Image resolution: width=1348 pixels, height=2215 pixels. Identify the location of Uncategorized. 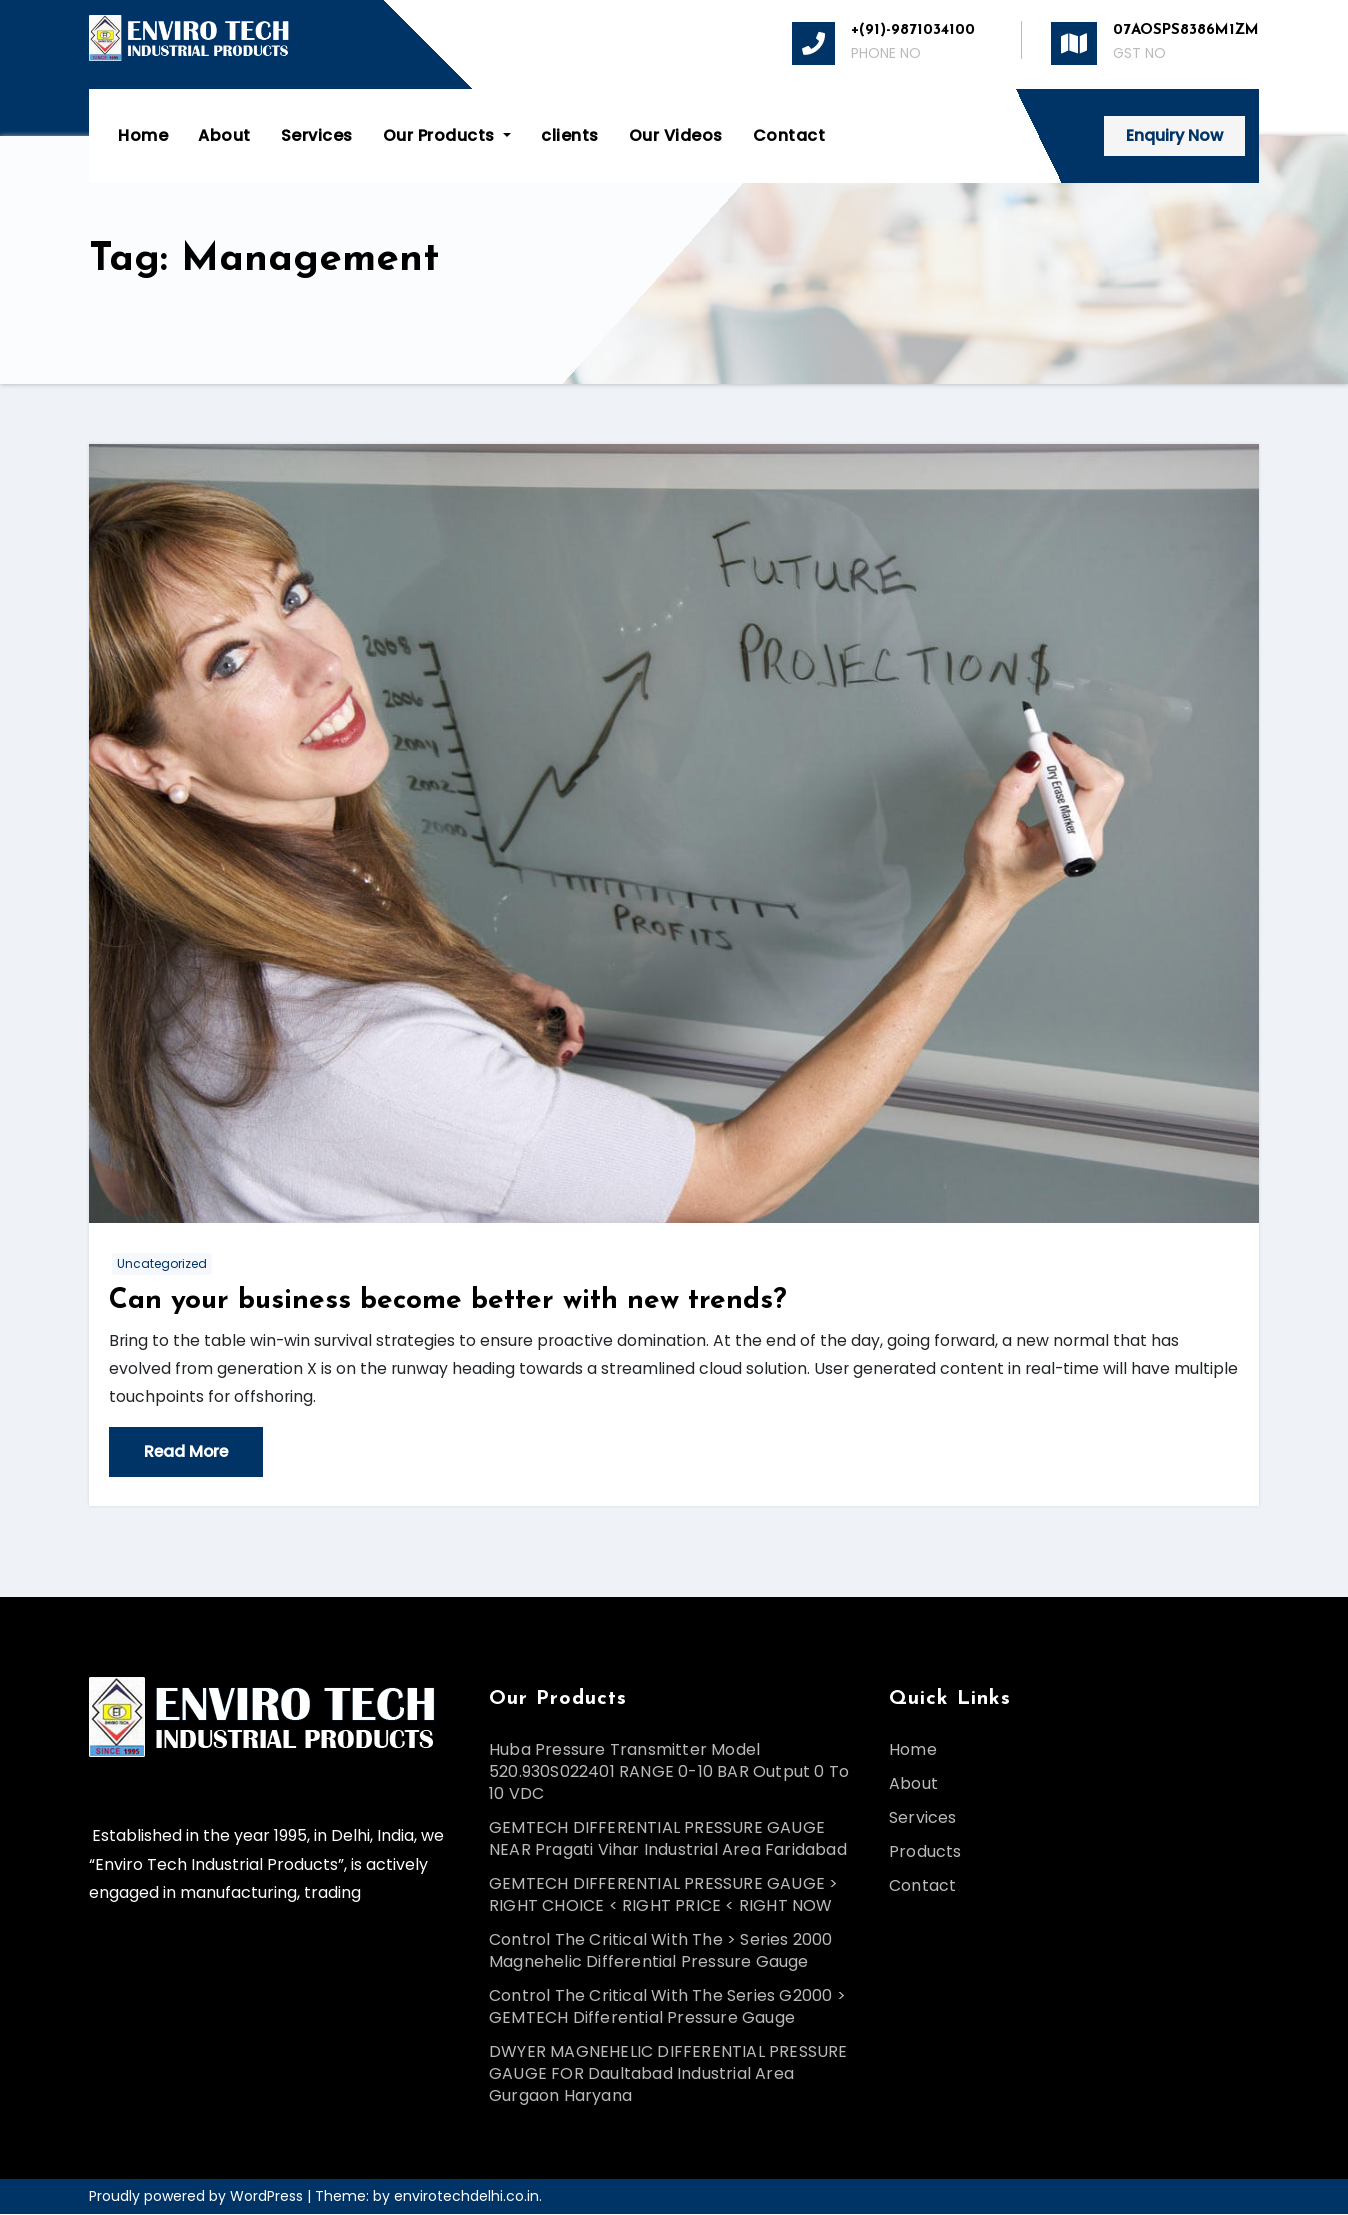
(162, 1263).